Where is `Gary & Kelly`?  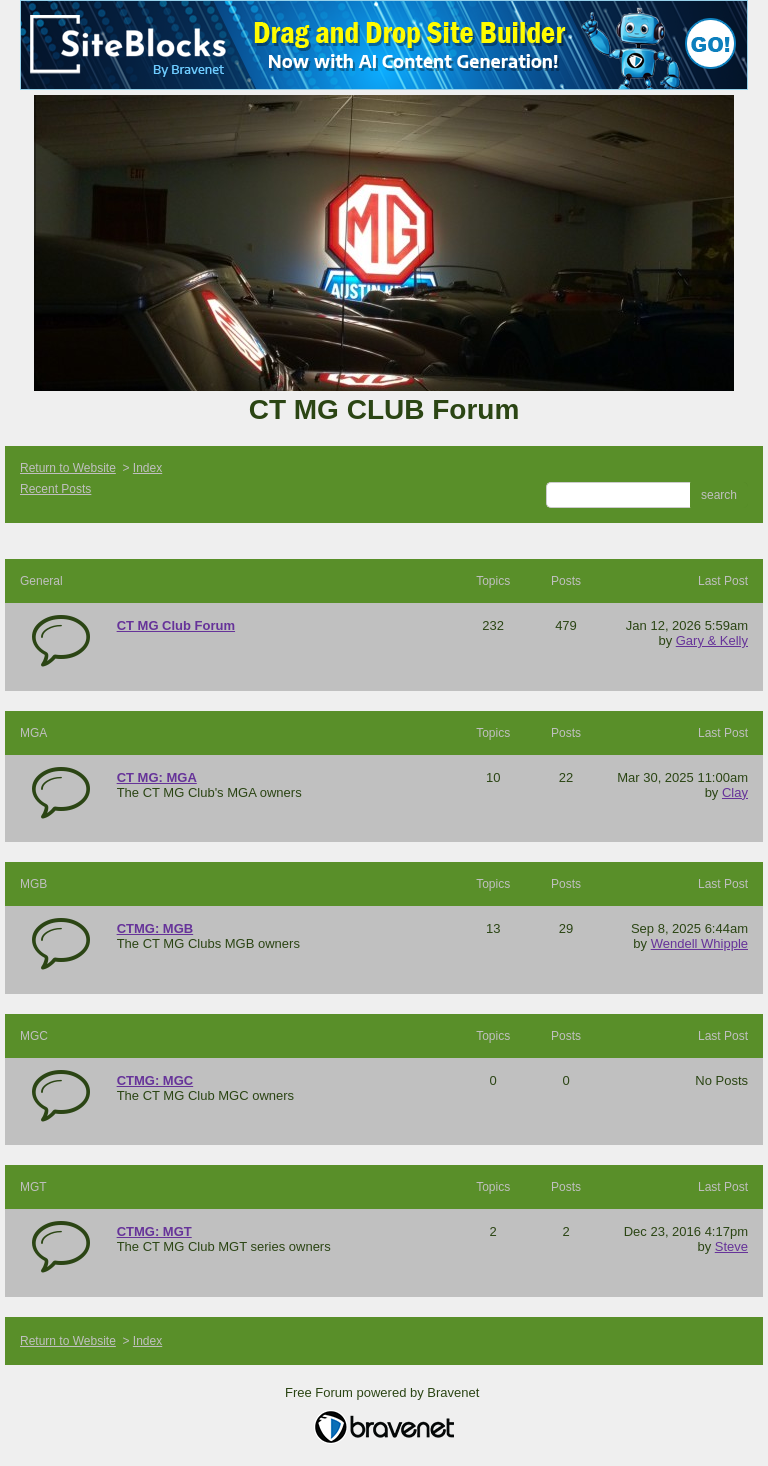 Gary & Kelly is located at coordinates (712, 640).